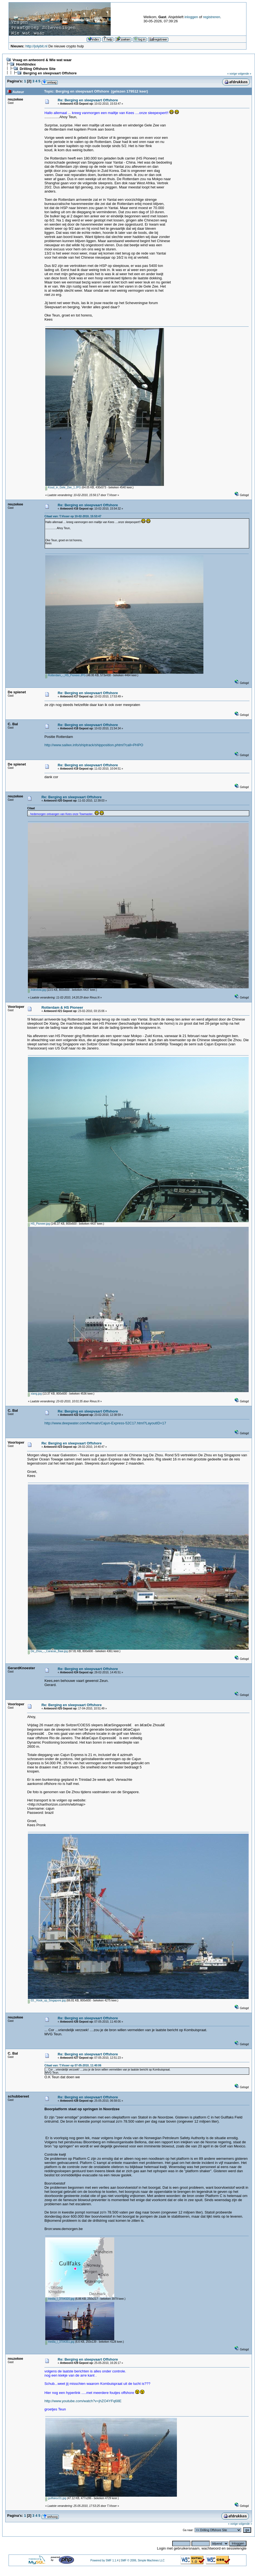  What do you see at coordinates (47, 2000) in the screenshot?
I see `03._Hook_up_Singapore.jpg` at bounding box center [47, 2000].